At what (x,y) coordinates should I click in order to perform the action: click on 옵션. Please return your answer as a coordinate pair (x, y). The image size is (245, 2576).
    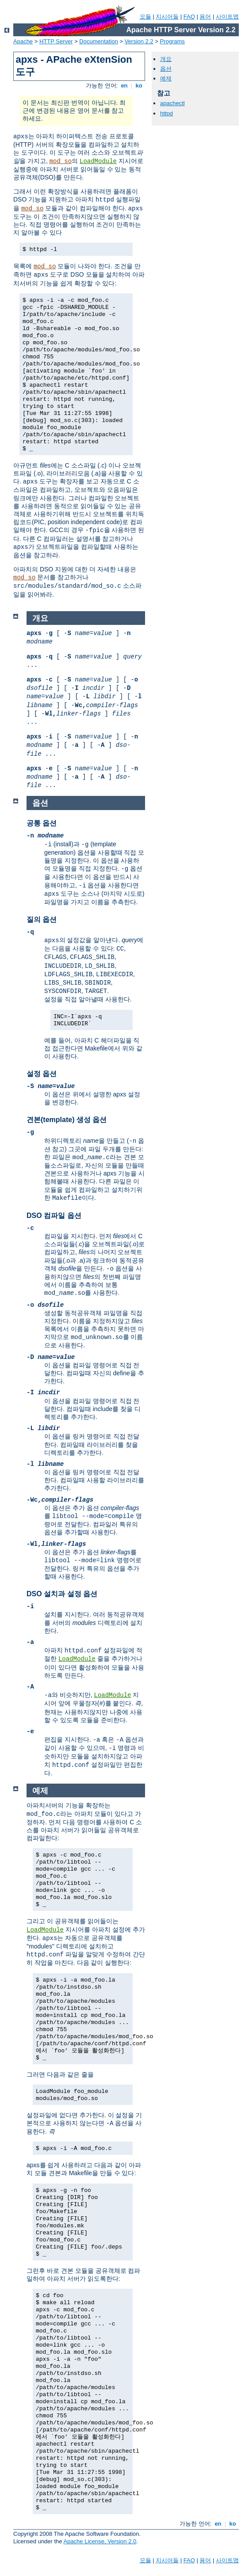
    Looking at the image, I should click on (166, 68).